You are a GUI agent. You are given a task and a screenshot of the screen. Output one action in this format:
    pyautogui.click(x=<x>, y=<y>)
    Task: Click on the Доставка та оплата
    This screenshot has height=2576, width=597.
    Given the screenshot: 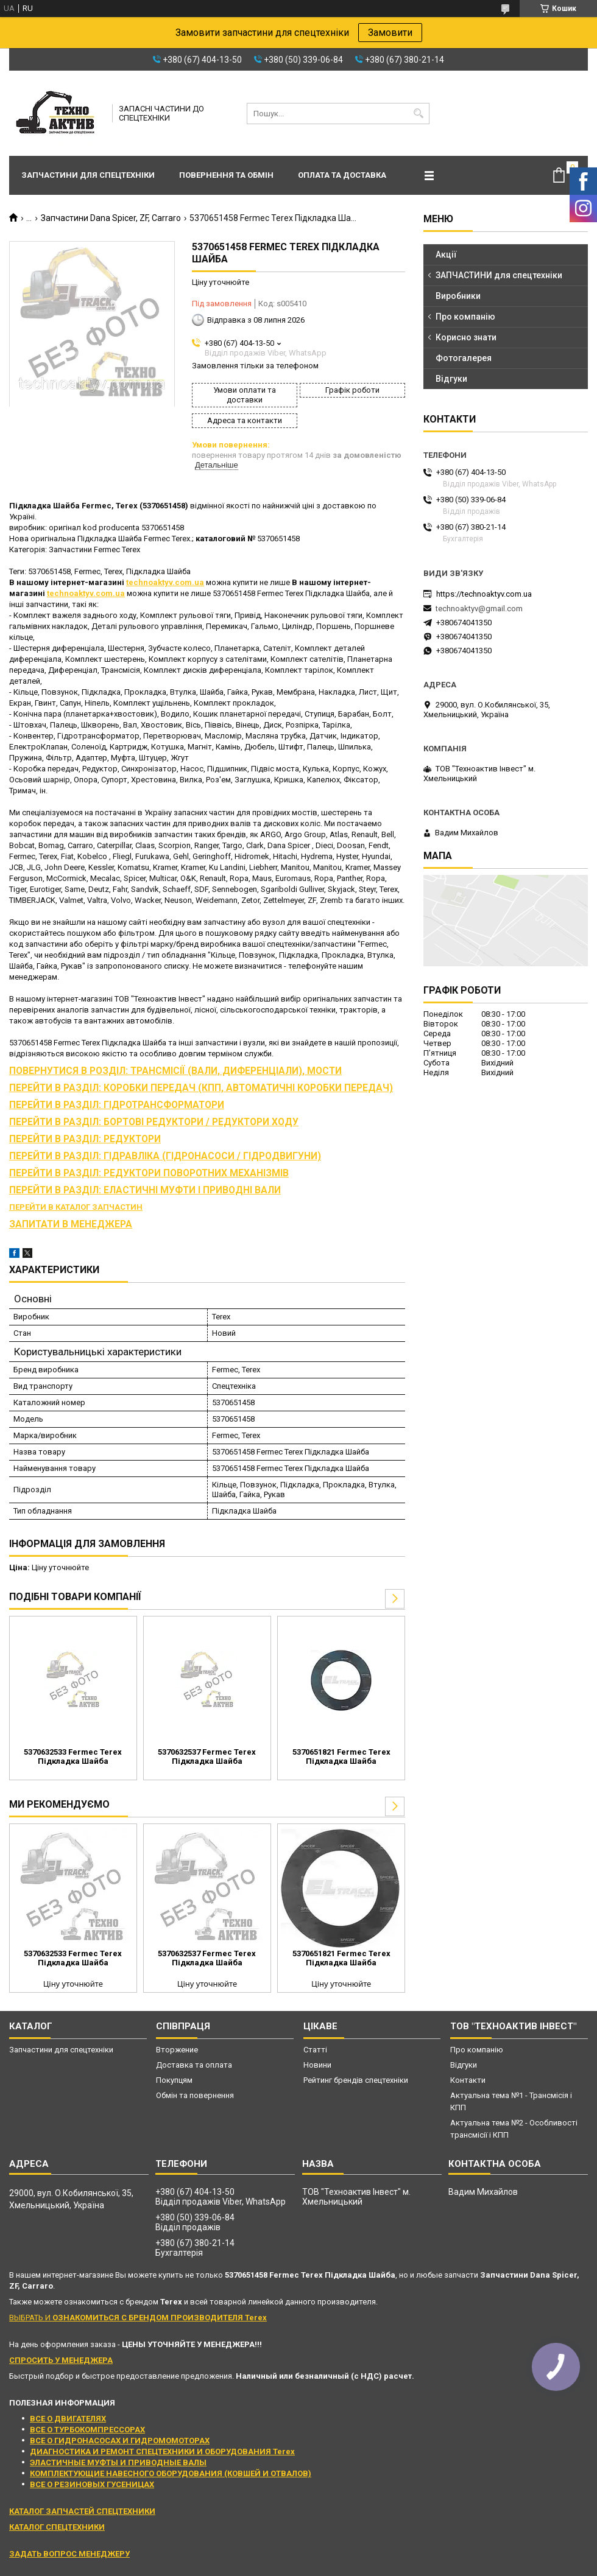 What is the action you would take?
    pyautogui.click(x=194, y=2064)
    